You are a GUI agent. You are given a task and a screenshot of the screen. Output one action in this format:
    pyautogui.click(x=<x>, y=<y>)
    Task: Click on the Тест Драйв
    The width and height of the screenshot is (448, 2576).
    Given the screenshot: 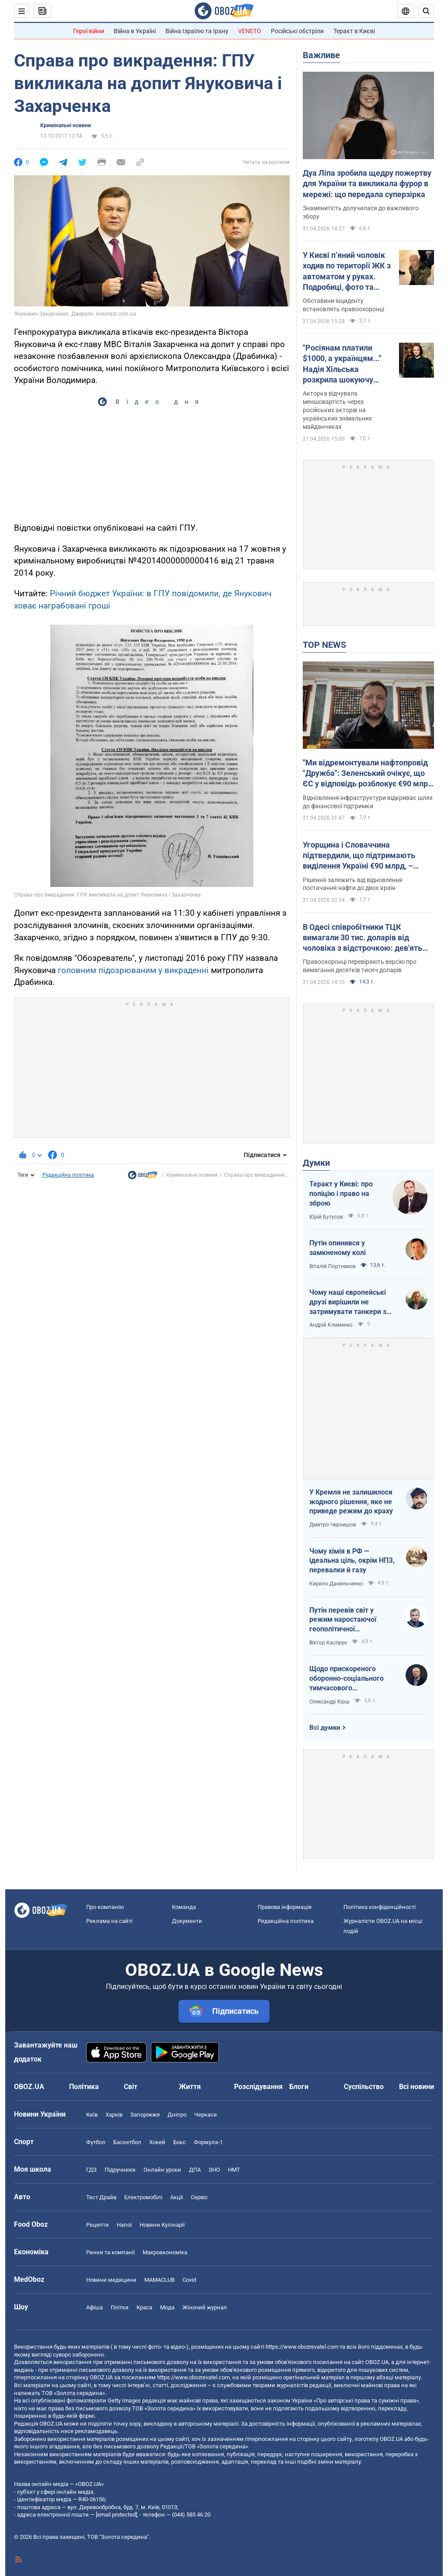 What is the action you would take?
    pyautogui.click(x=101, y=2197)
    